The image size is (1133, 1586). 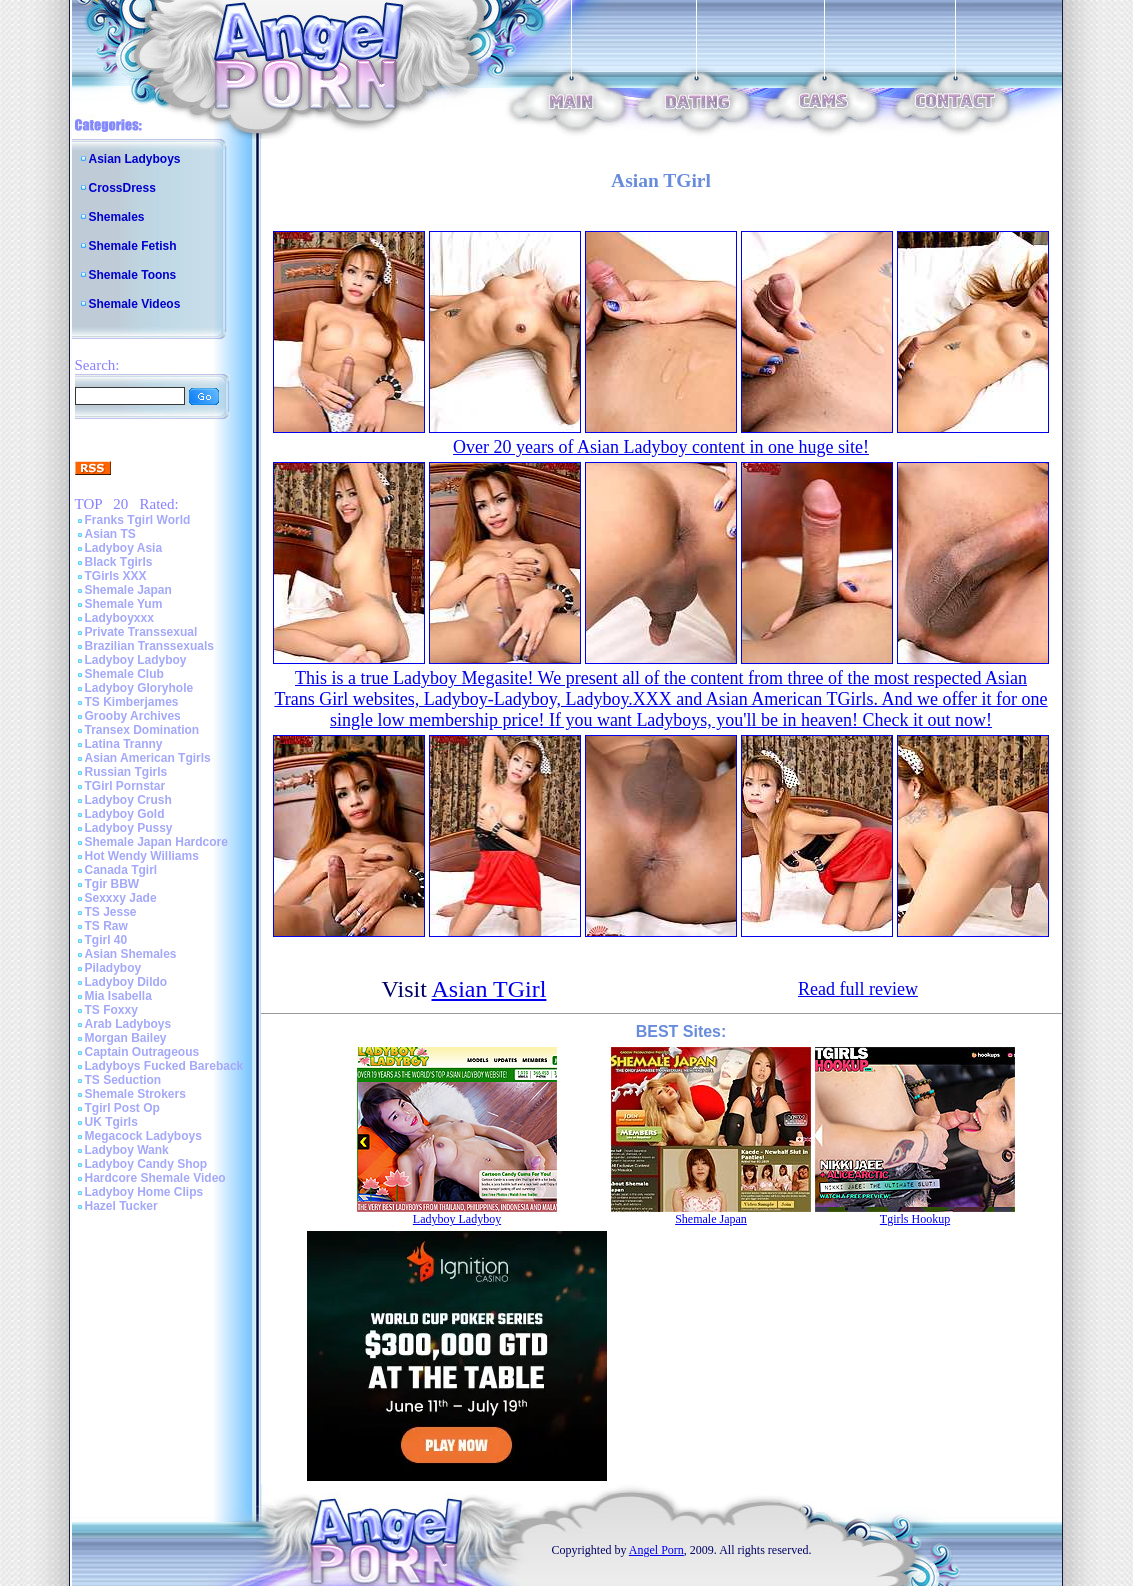 What do you see at coordinates (132, 702) in the screenshot?
I see `TS Kimberjames` at bounding box center [132, 702].